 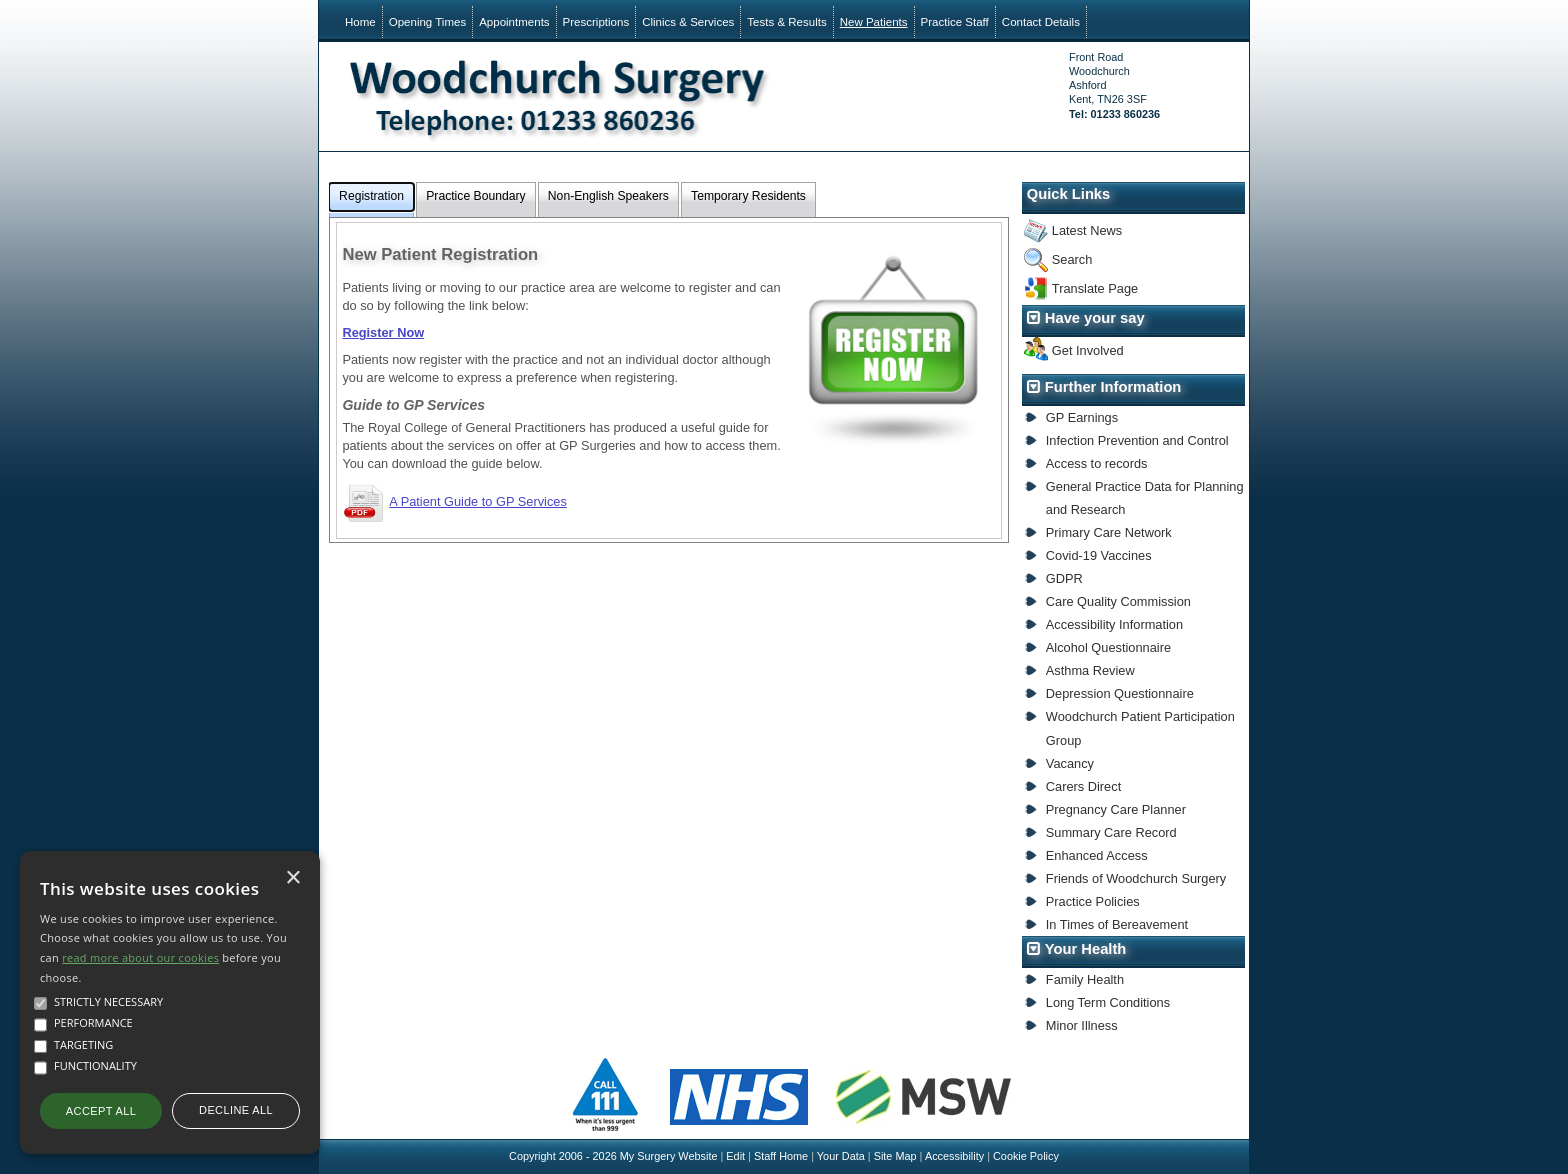 I want to click on Depression Questionnaire, so click(x=1120, y=693).